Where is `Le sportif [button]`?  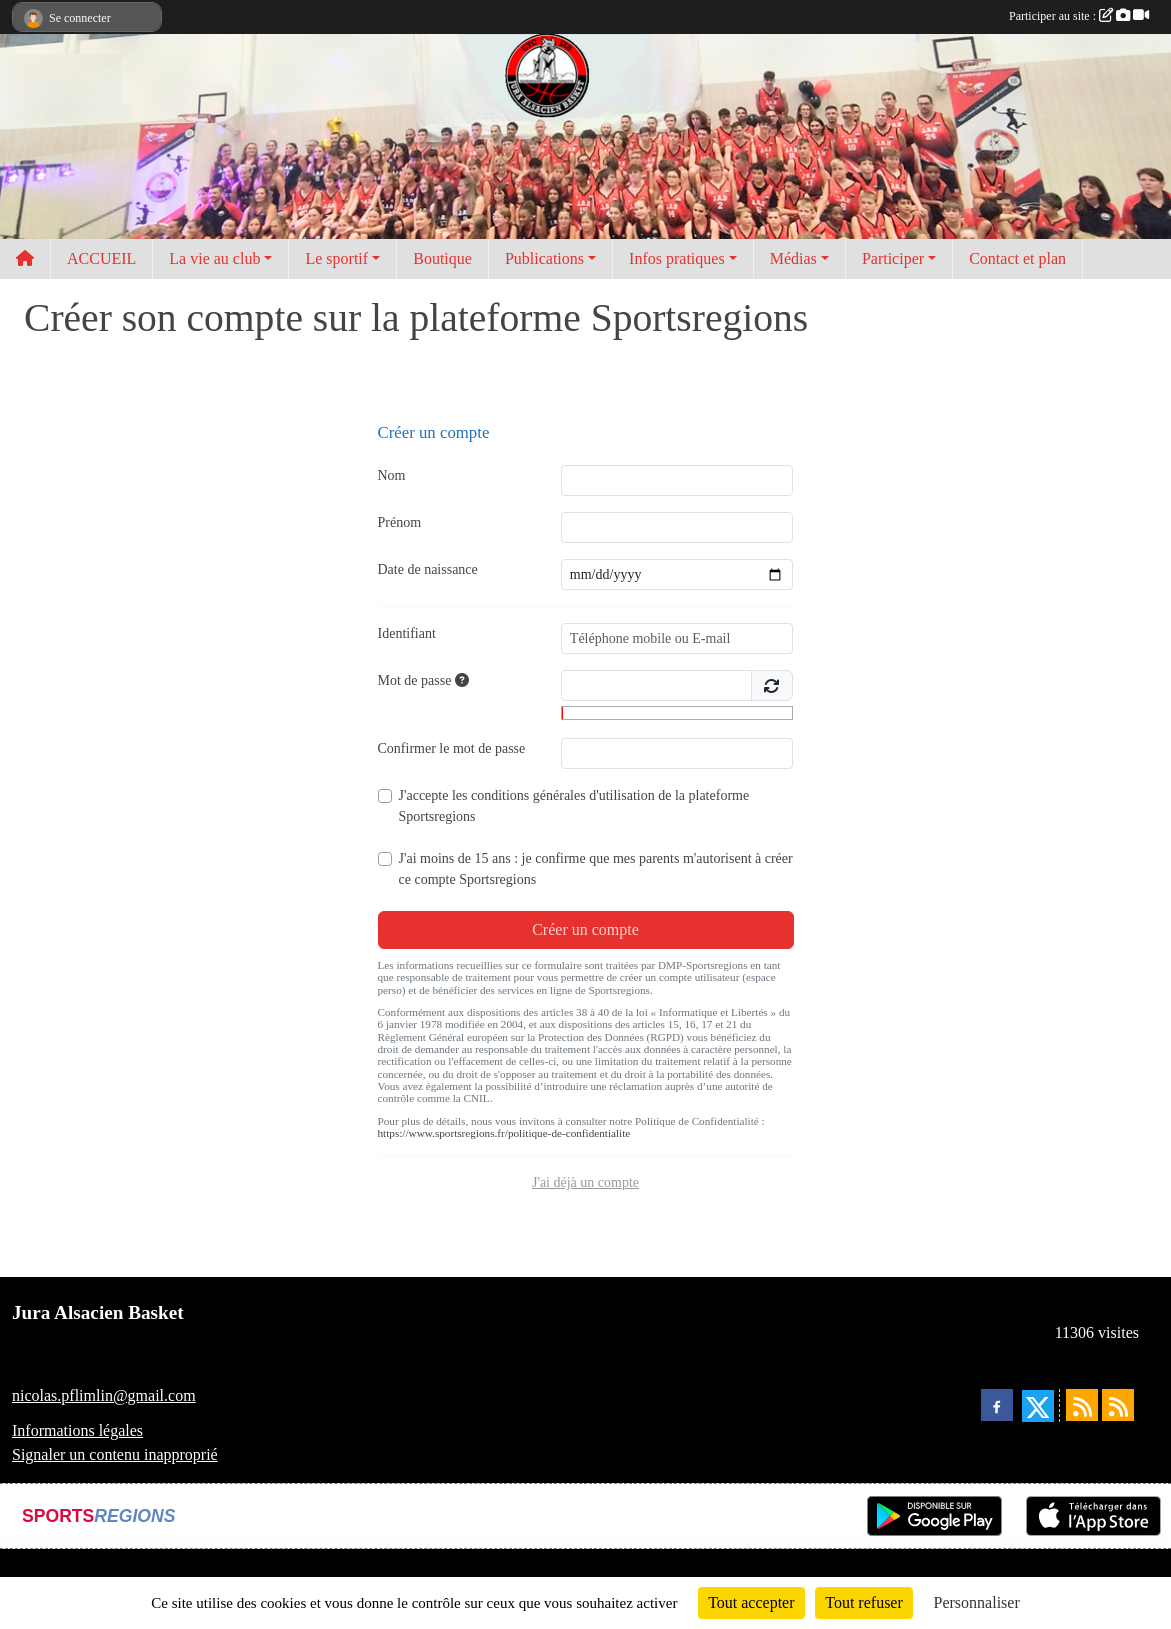
Le sportif [button] is located at coordinates (336, 258).